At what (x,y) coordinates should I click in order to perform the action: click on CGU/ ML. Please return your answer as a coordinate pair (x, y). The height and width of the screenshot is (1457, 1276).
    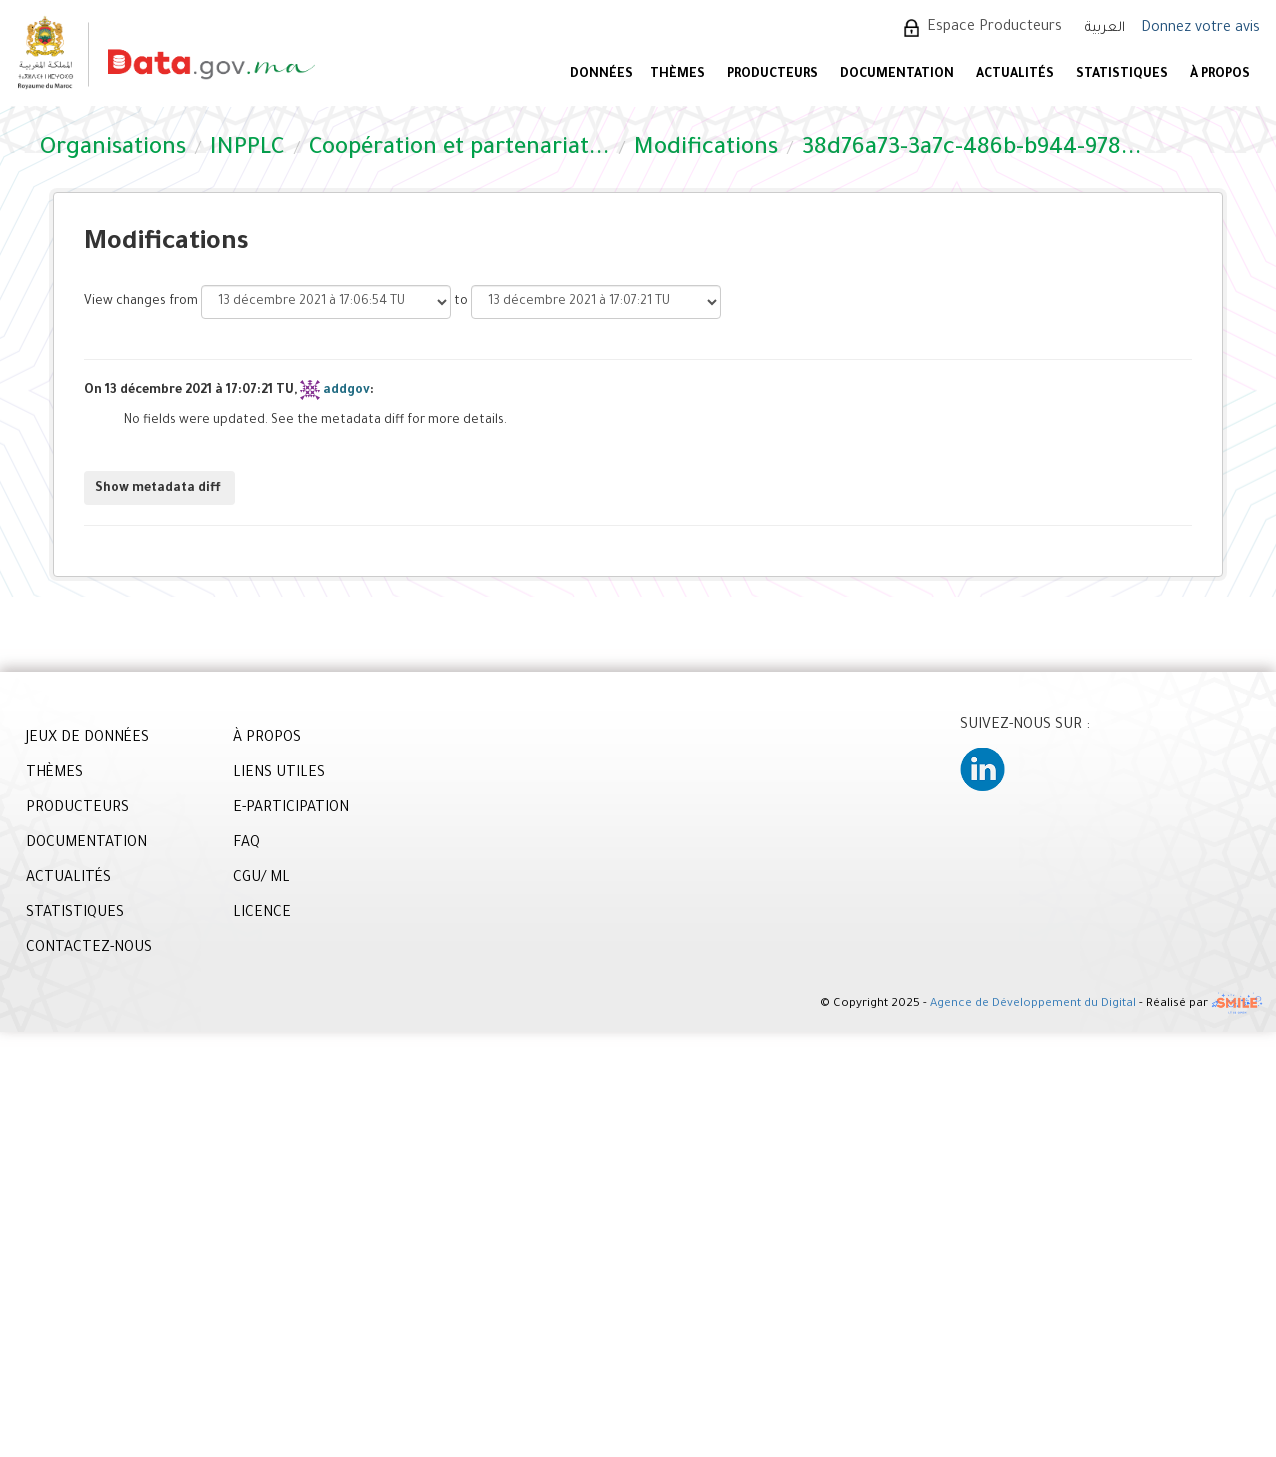
    Looking at the image, I should click on (261, 879).